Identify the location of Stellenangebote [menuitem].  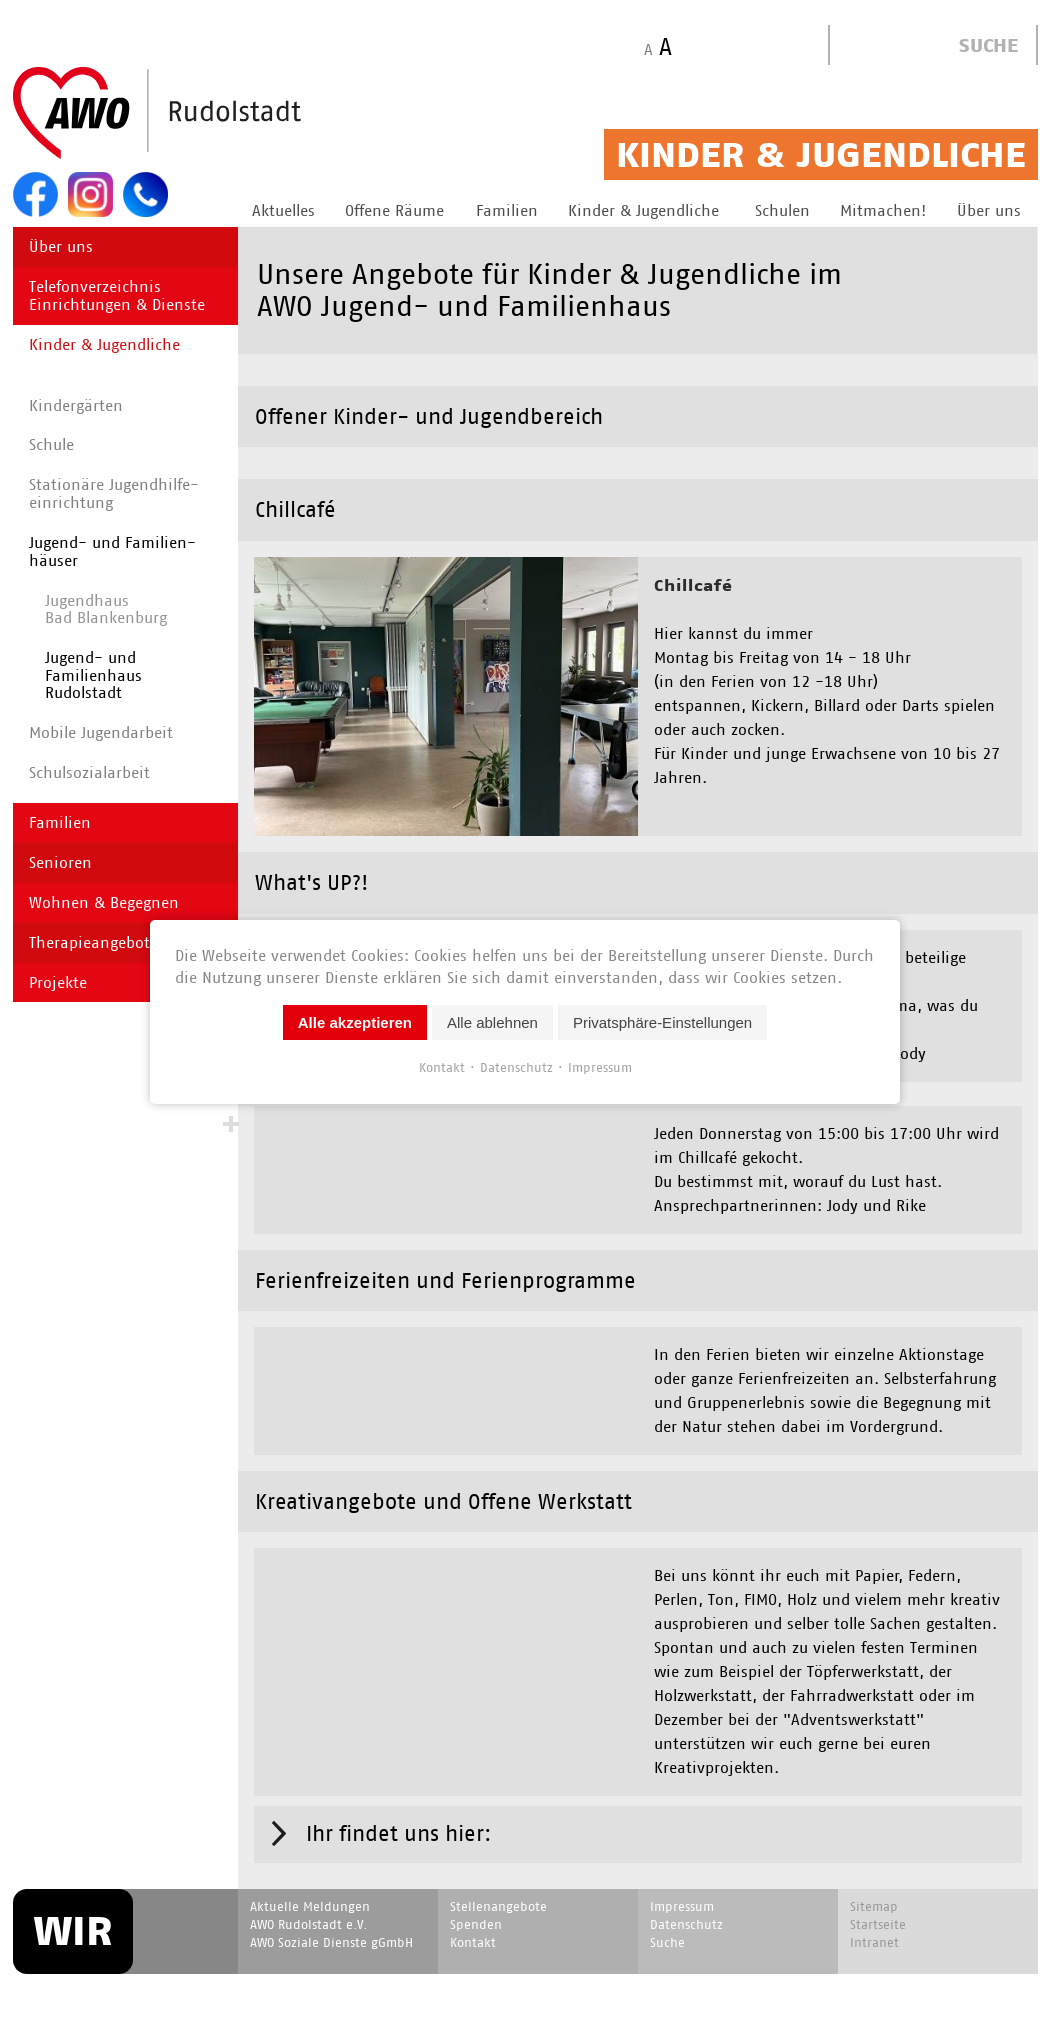
(498, 1875).